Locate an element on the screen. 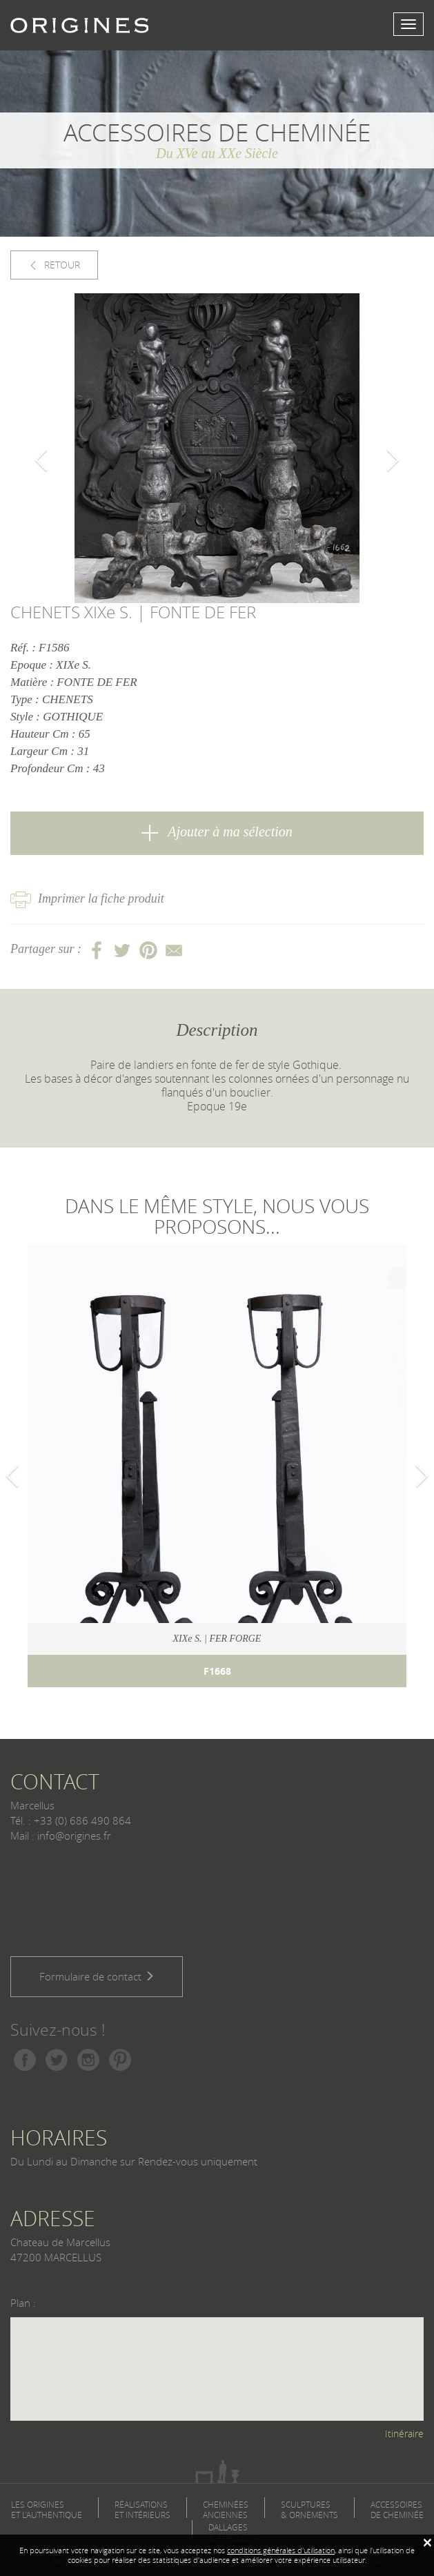 This screenshot has height=2576, width=434. LES ORIGINES ET L'AUTHENTIQUE is located at coordinates (46, 2509).